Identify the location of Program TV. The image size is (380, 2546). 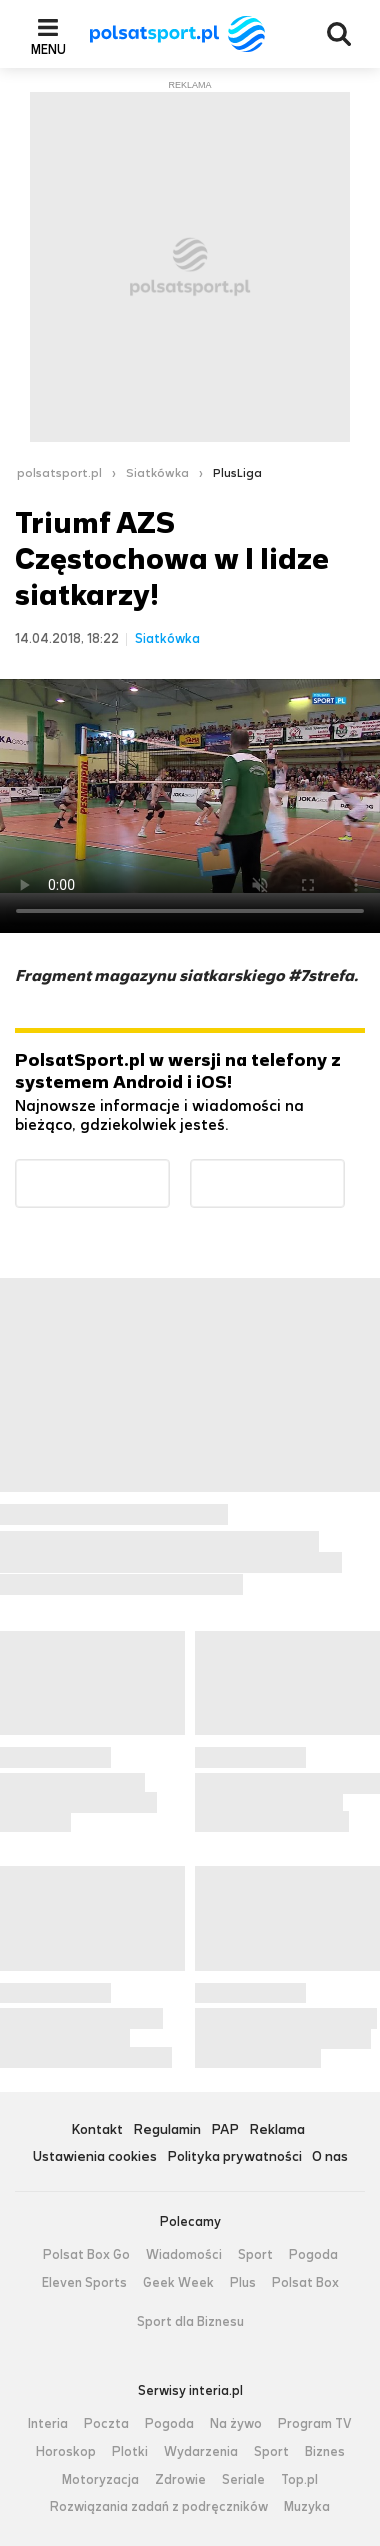
(315, 2424).